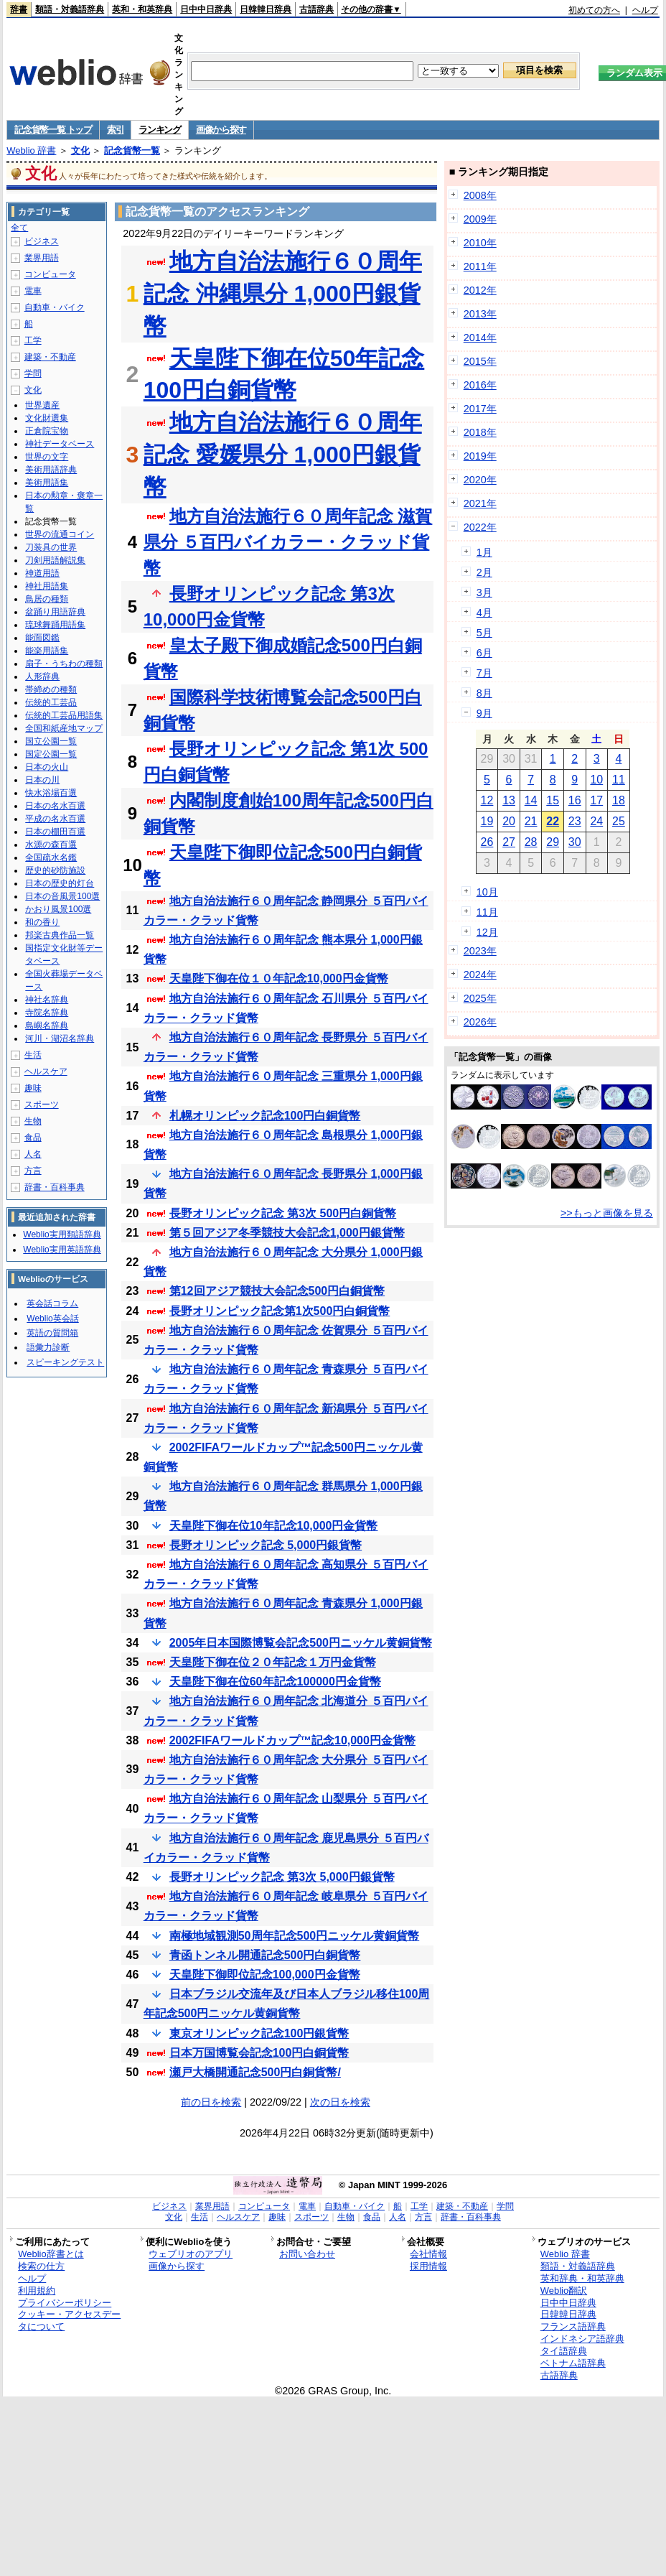  What do you see at coordinates (265, 1116) in the screenshot?
I see `札幌オリンピック記念100円白銅貨幣` at bounding box center [265, 1116].